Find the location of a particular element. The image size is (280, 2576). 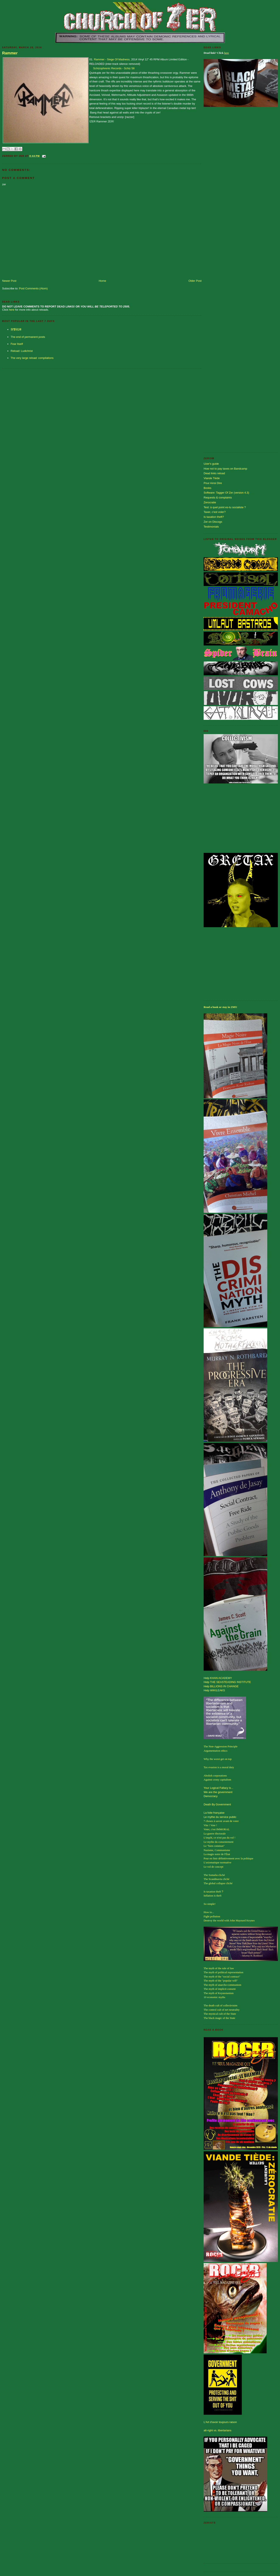

here is located at coordinates (11, 309).